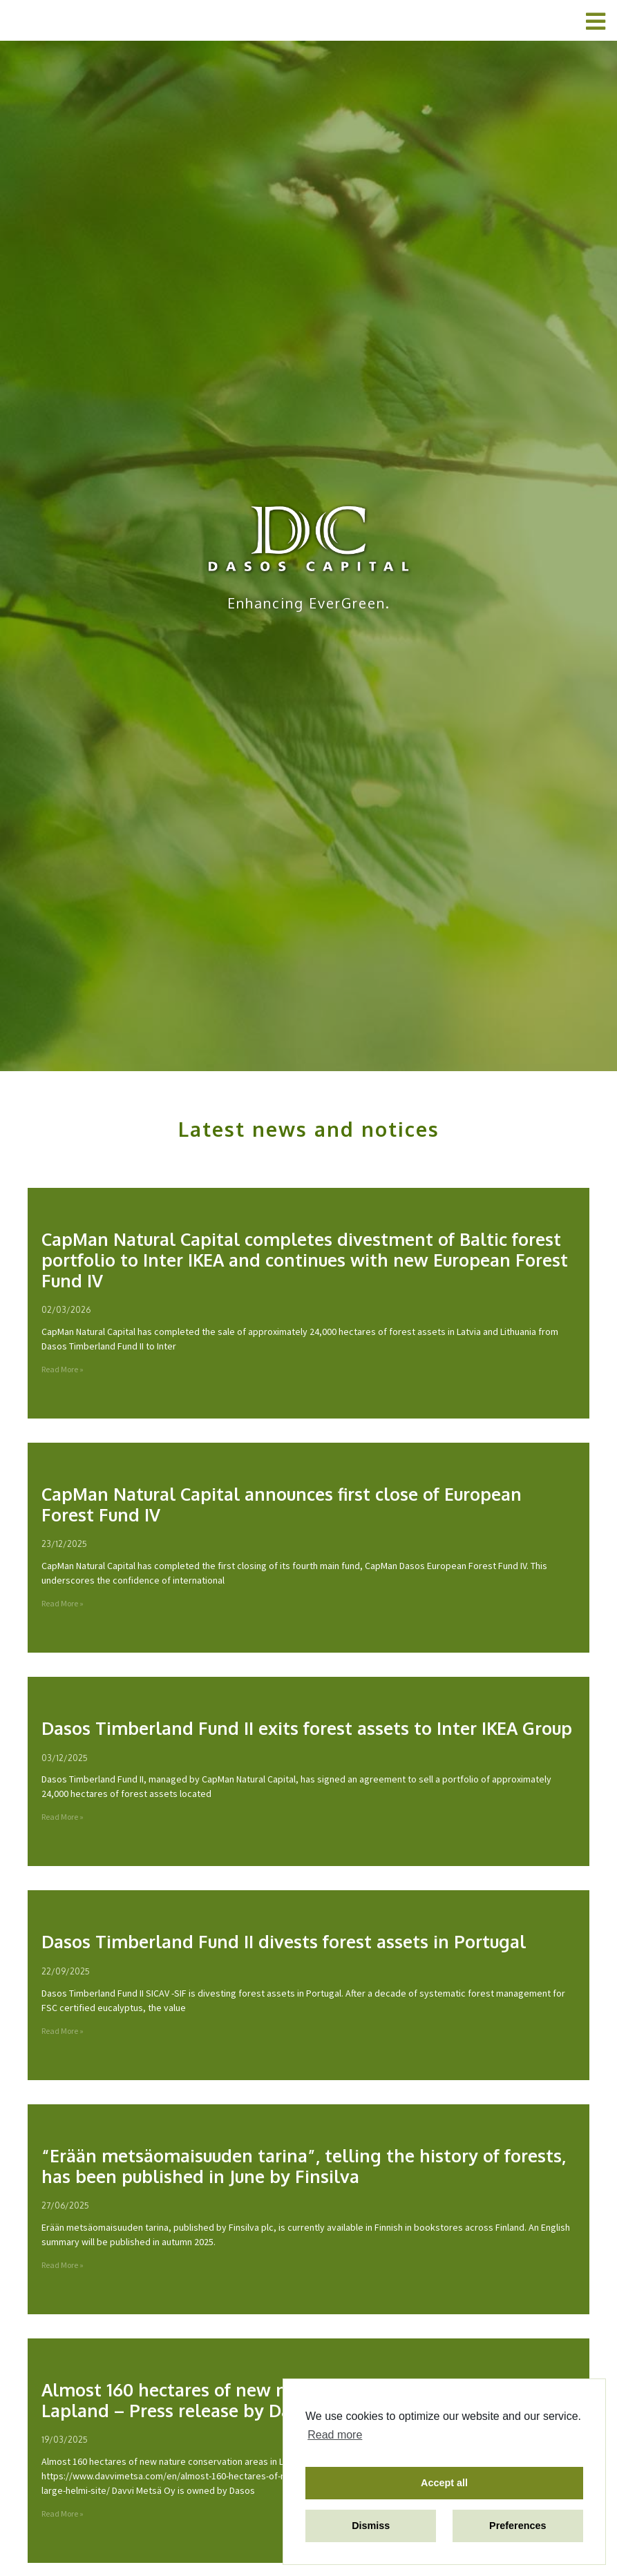  What do you see at coordinates (371, 2525) in the screenshot?
I see `Dismiss [button]` at bounding box center [371, 2525].